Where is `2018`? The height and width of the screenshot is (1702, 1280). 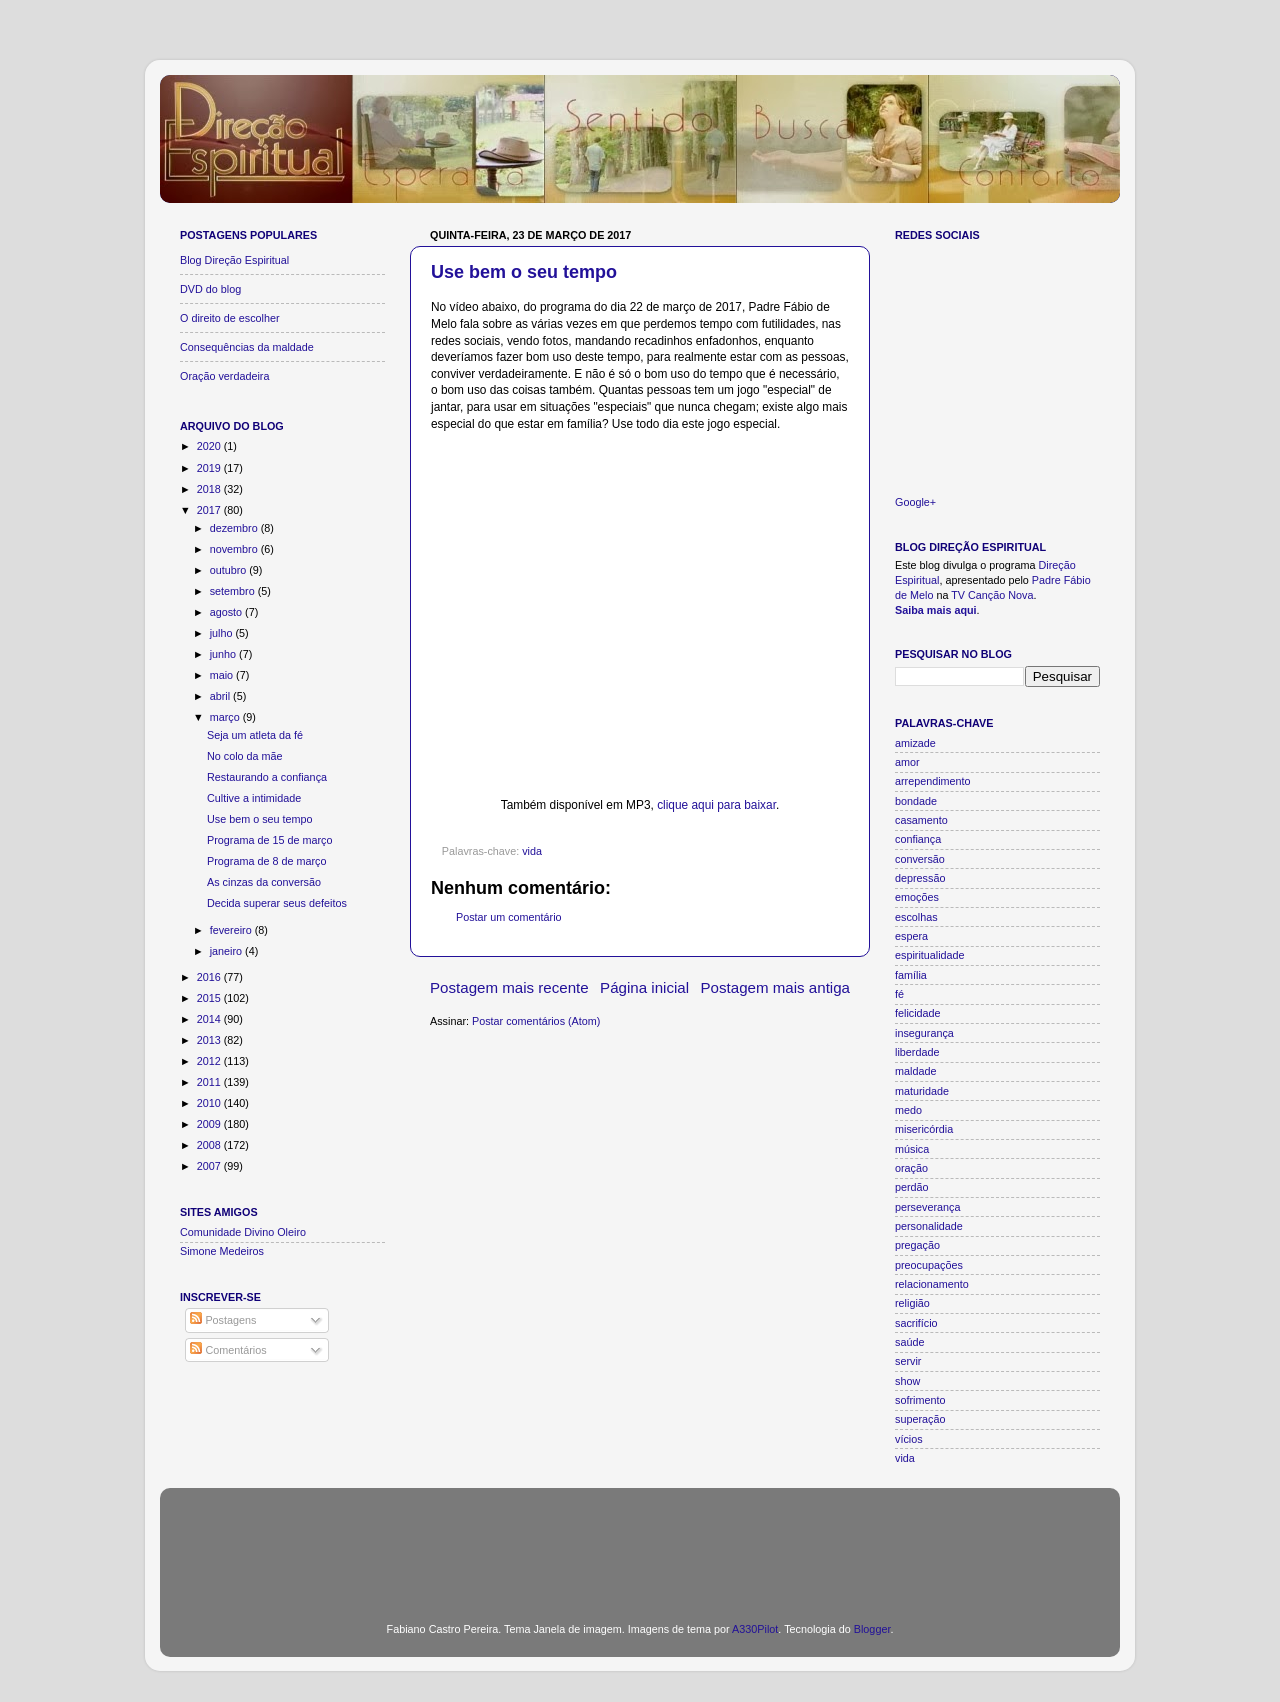 2018 is located at coordinates (210, 489).